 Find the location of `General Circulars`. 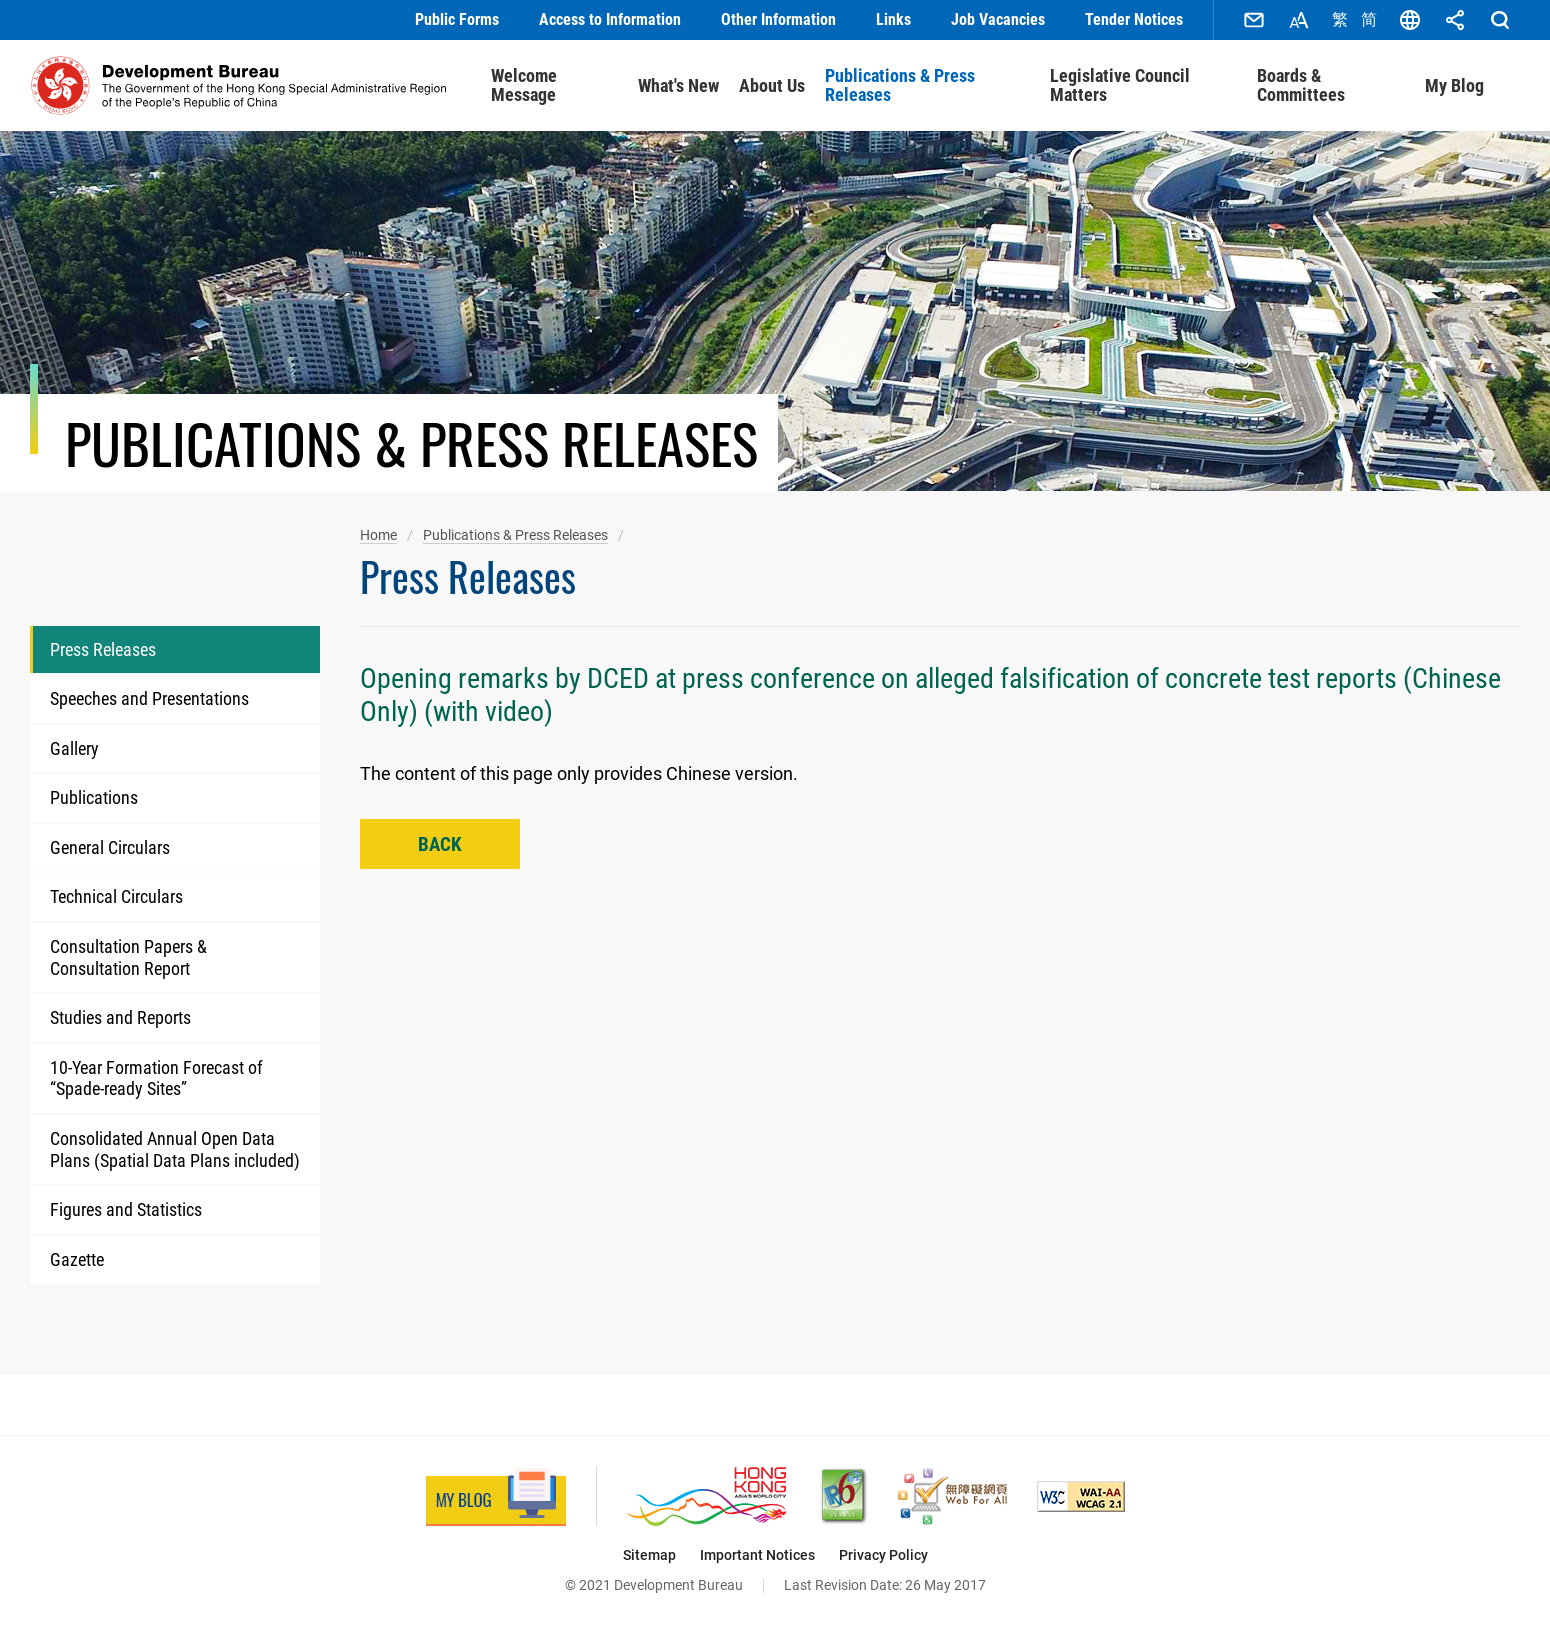

General Circulars is located at coordinates (110, 847).